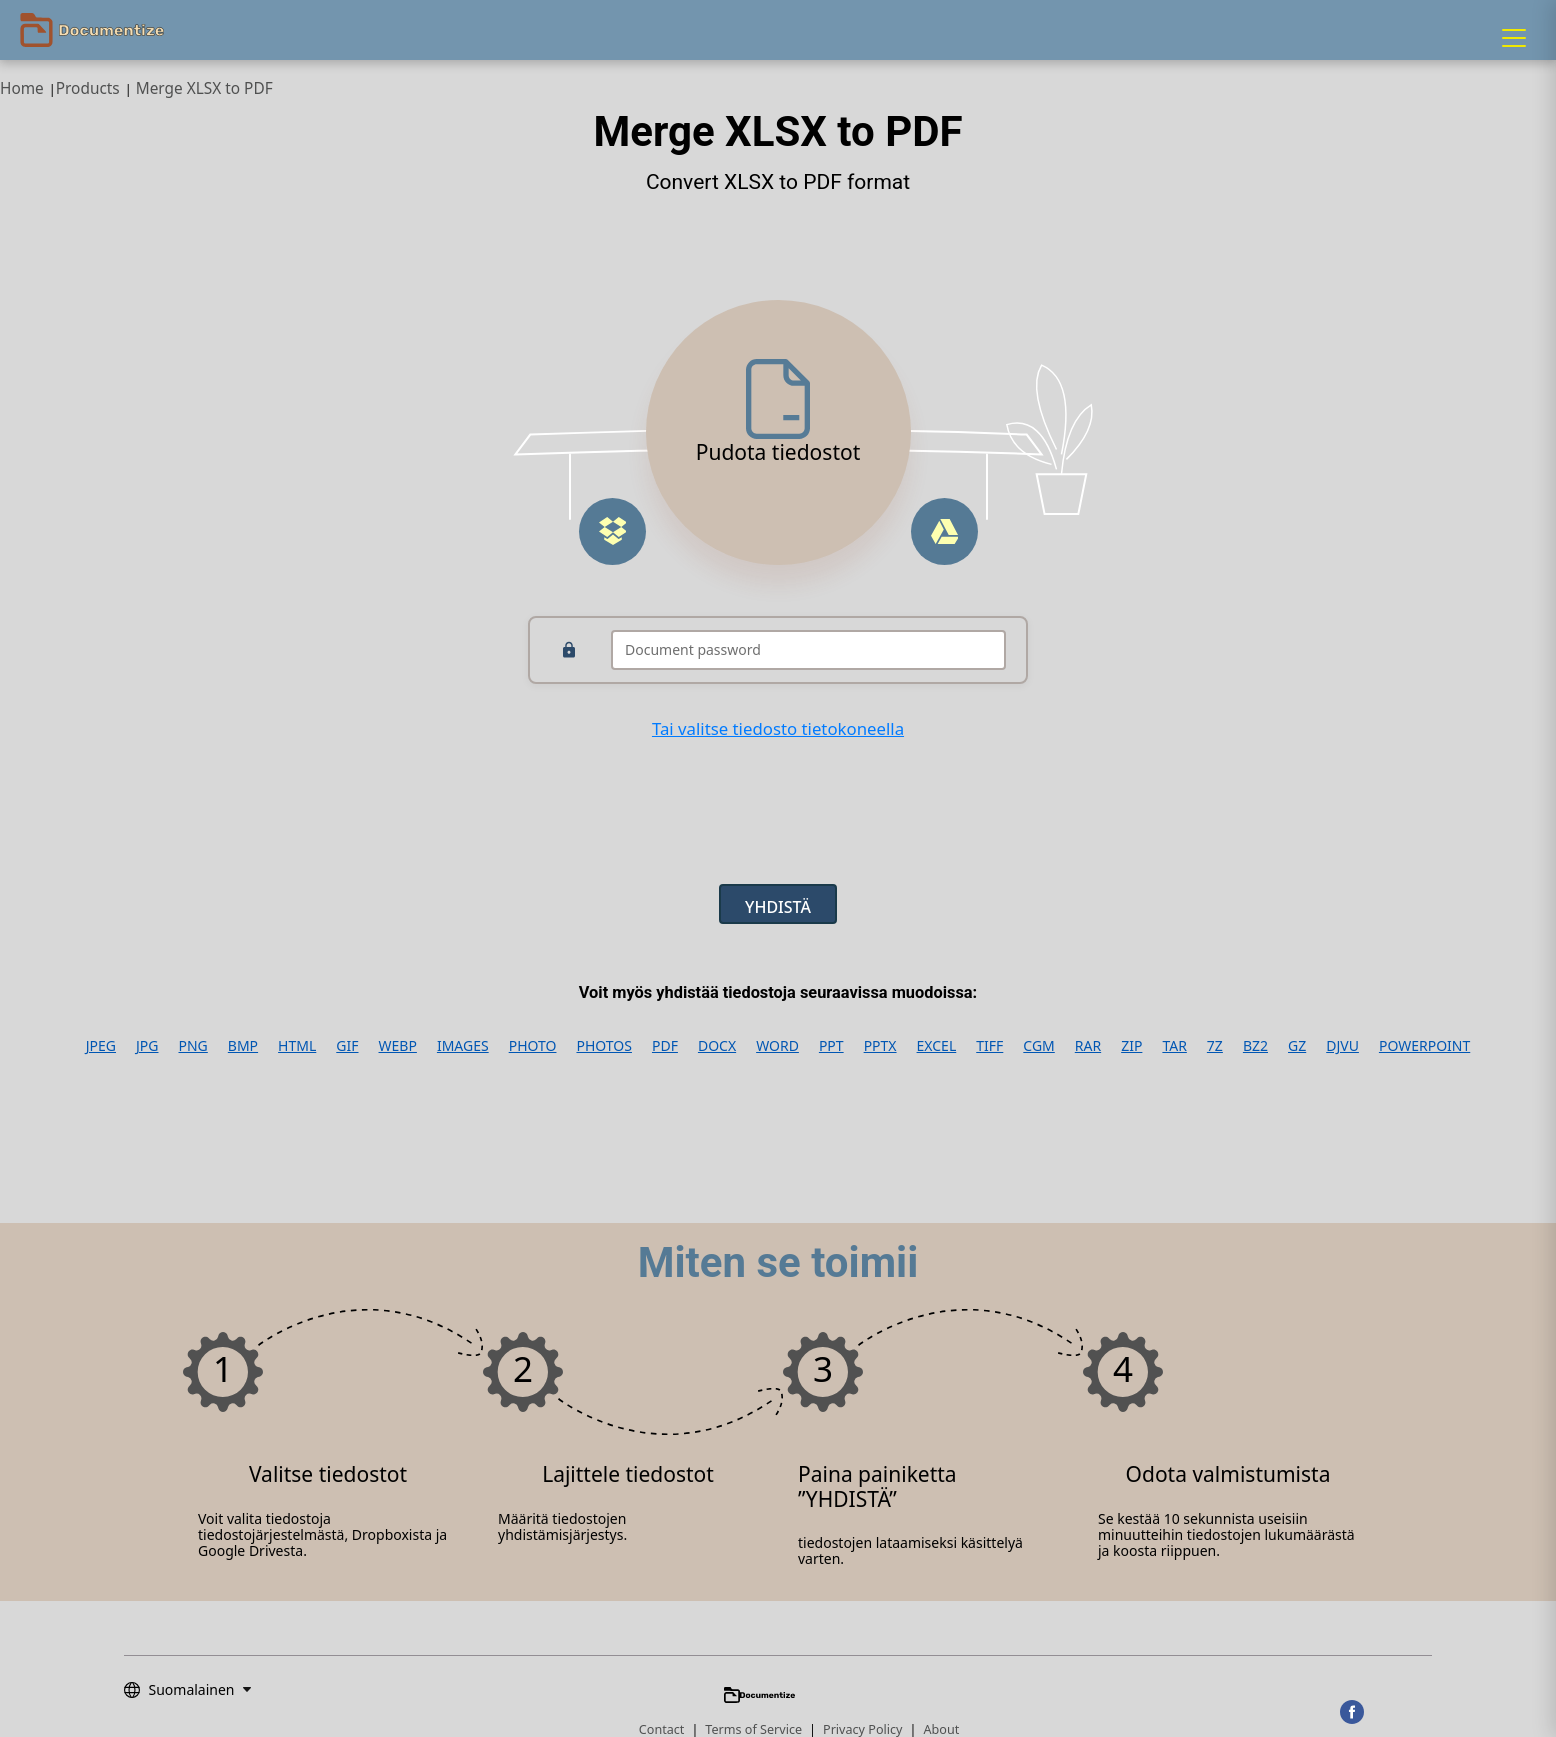 This screenshot has width=1556, height=1737. I want to click on PHOTOS, so click(603, 1046).